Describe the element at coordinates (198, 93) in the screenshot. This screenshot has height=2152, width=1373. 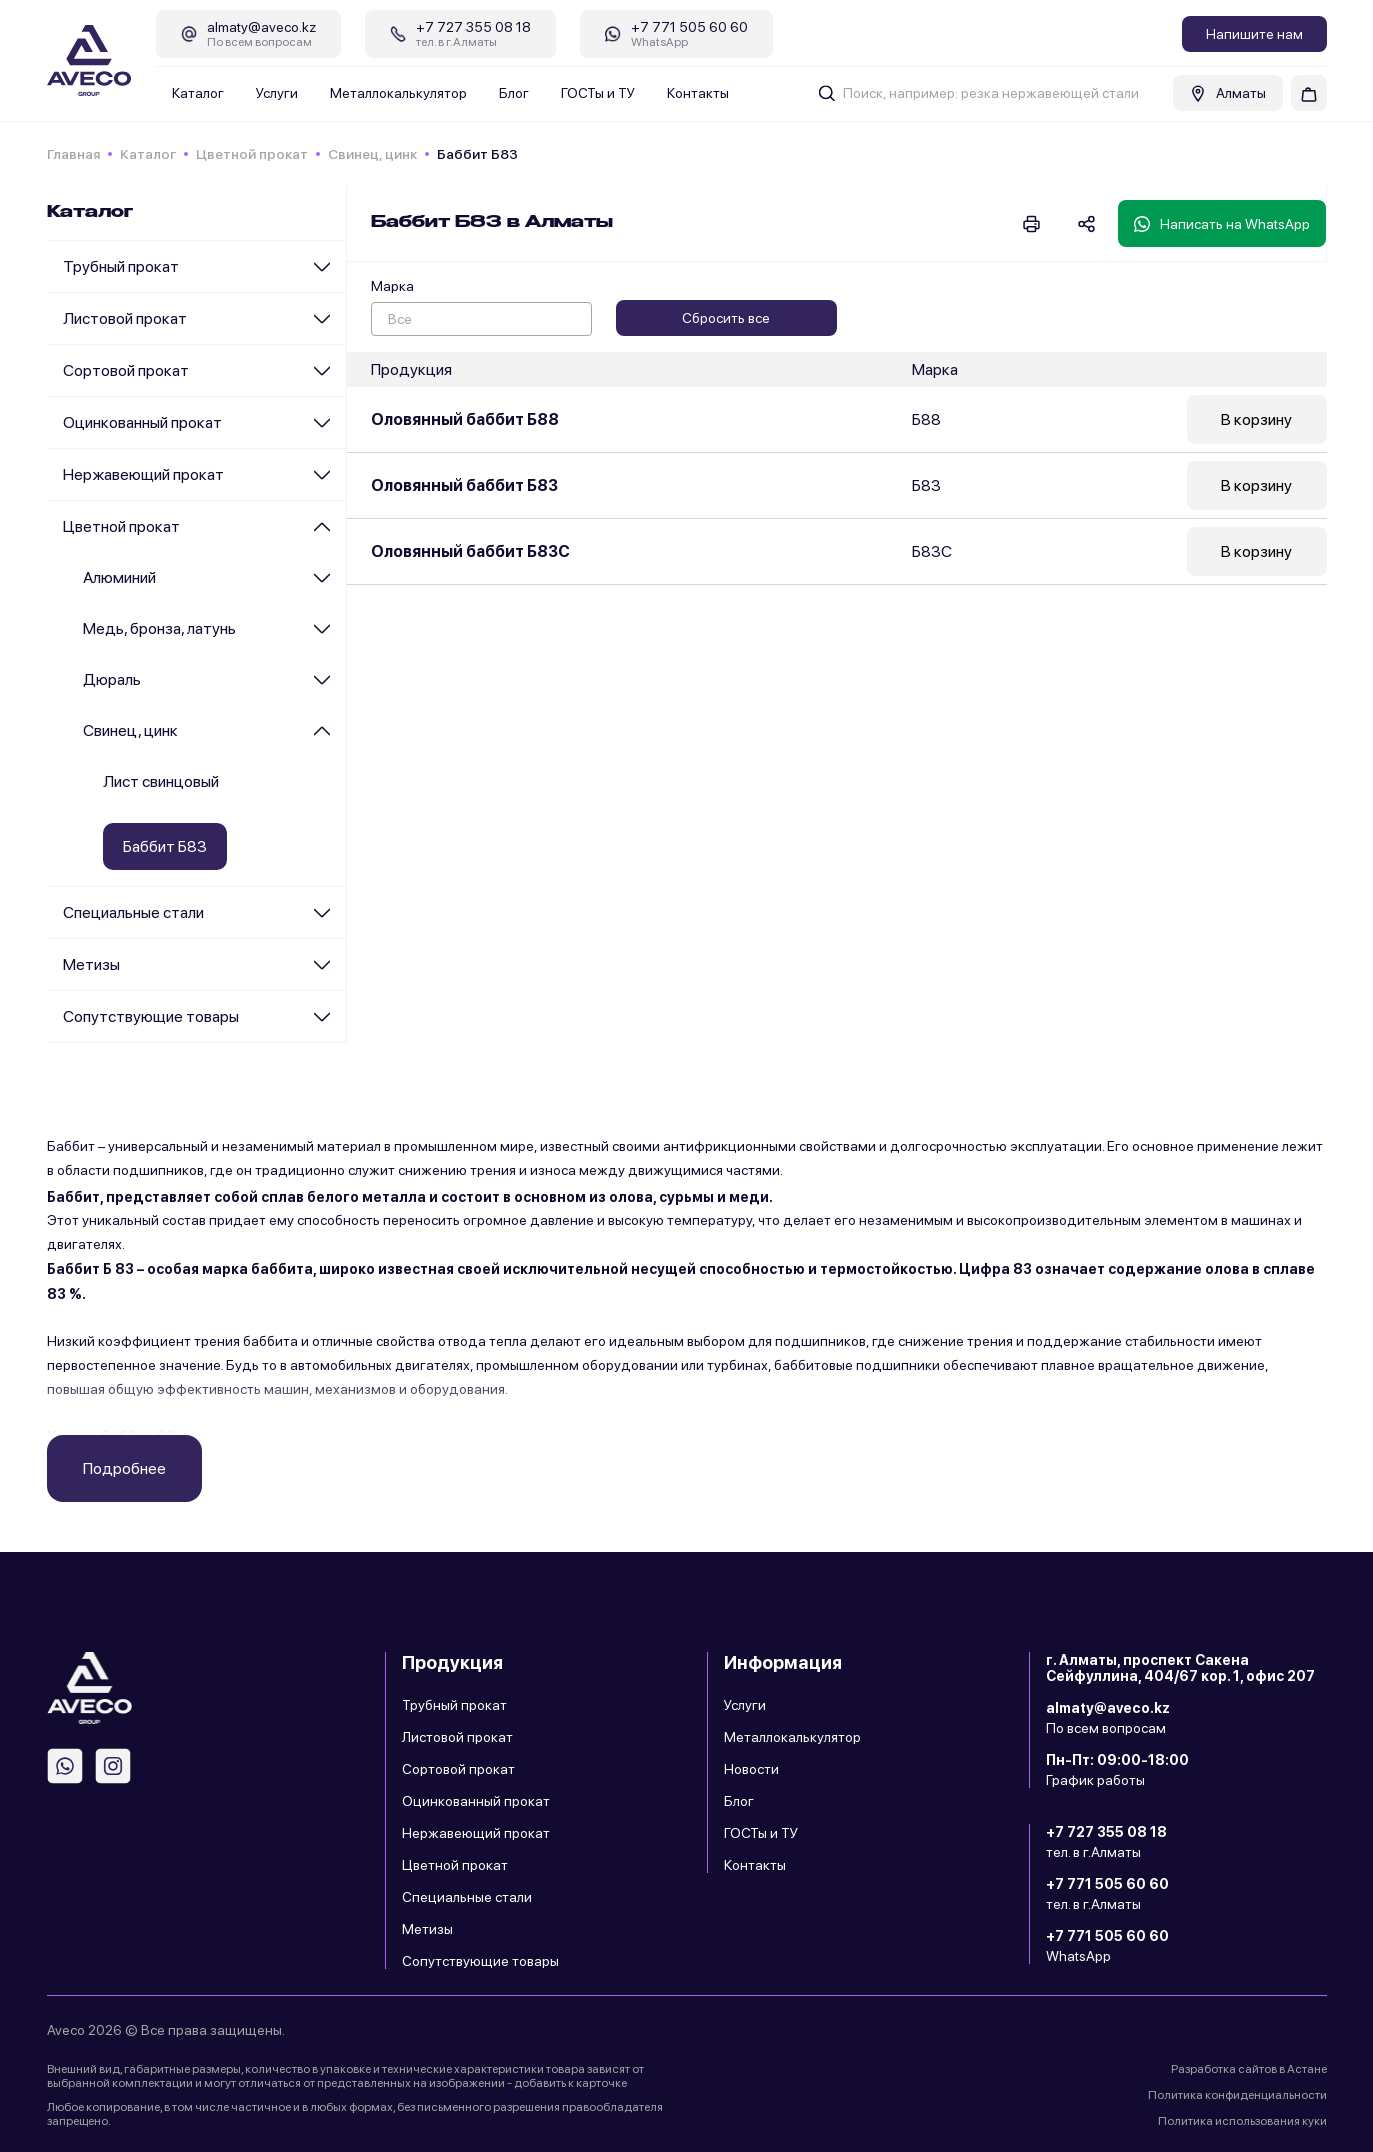
I see `Каталог` at that location.